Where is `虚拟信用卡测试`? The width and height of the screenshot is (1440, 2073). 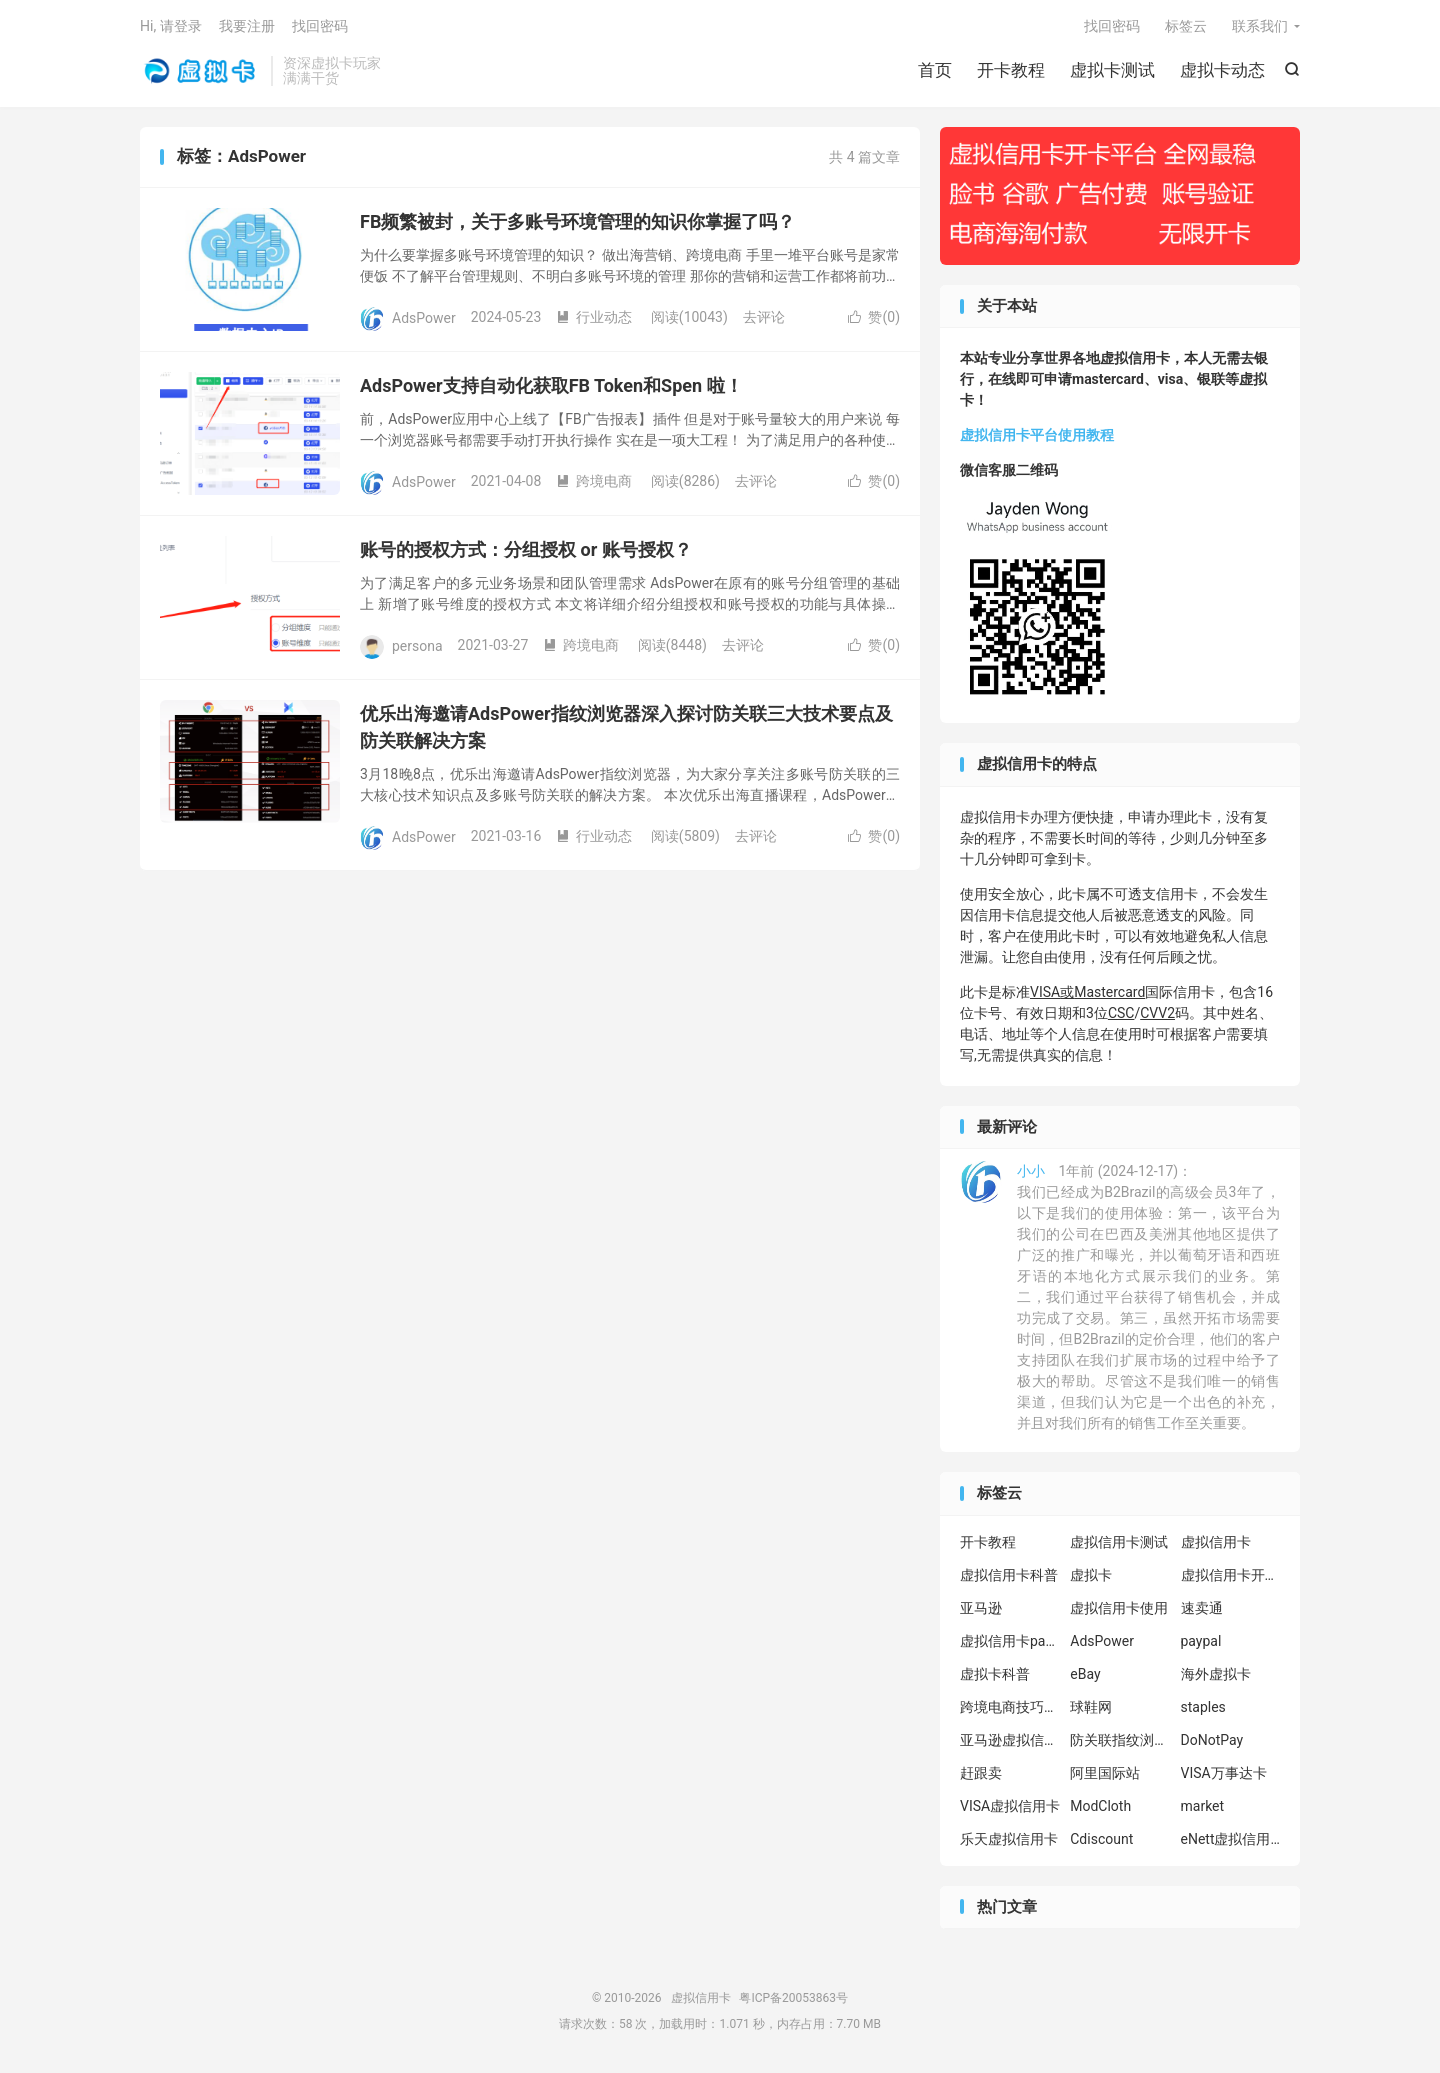 虚拟信用卡测试 is located at coordinates (1119, 1542).